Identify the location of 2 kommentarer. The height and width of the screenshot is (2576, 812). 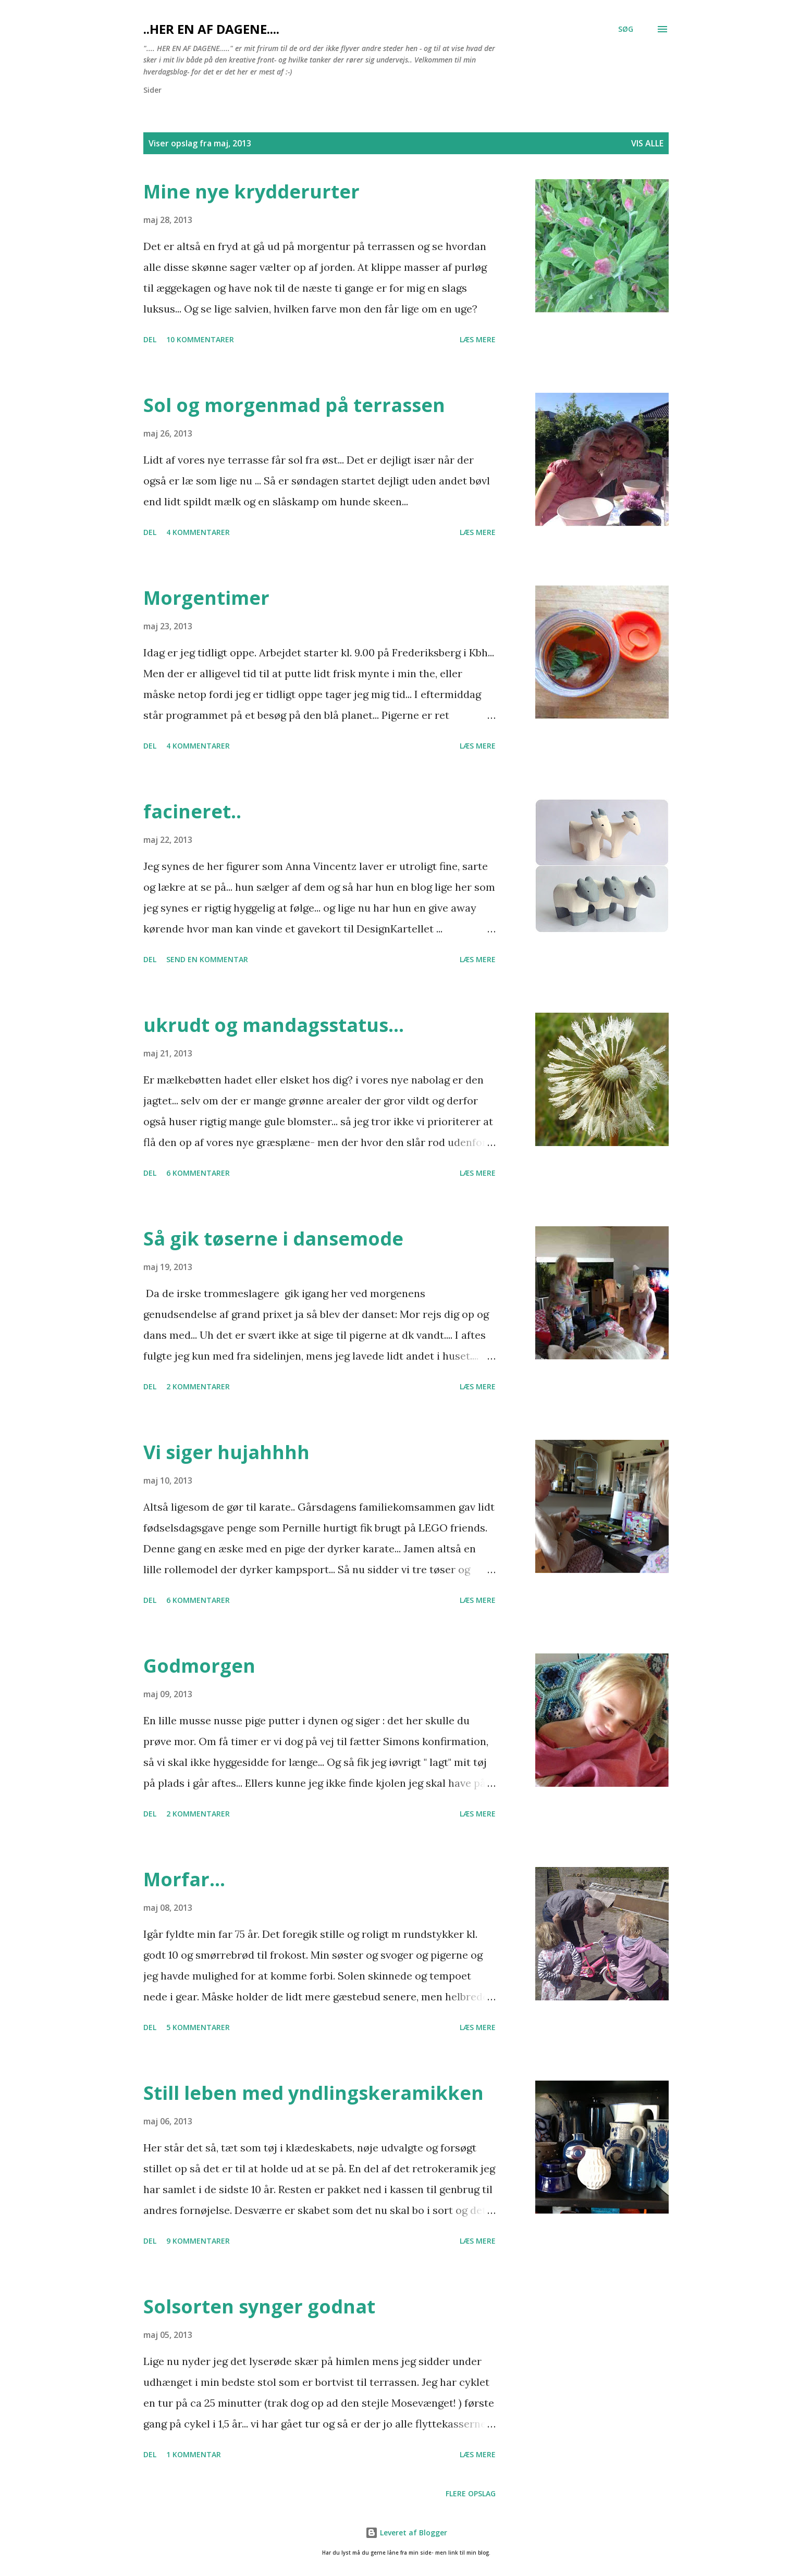
(198, 1386).